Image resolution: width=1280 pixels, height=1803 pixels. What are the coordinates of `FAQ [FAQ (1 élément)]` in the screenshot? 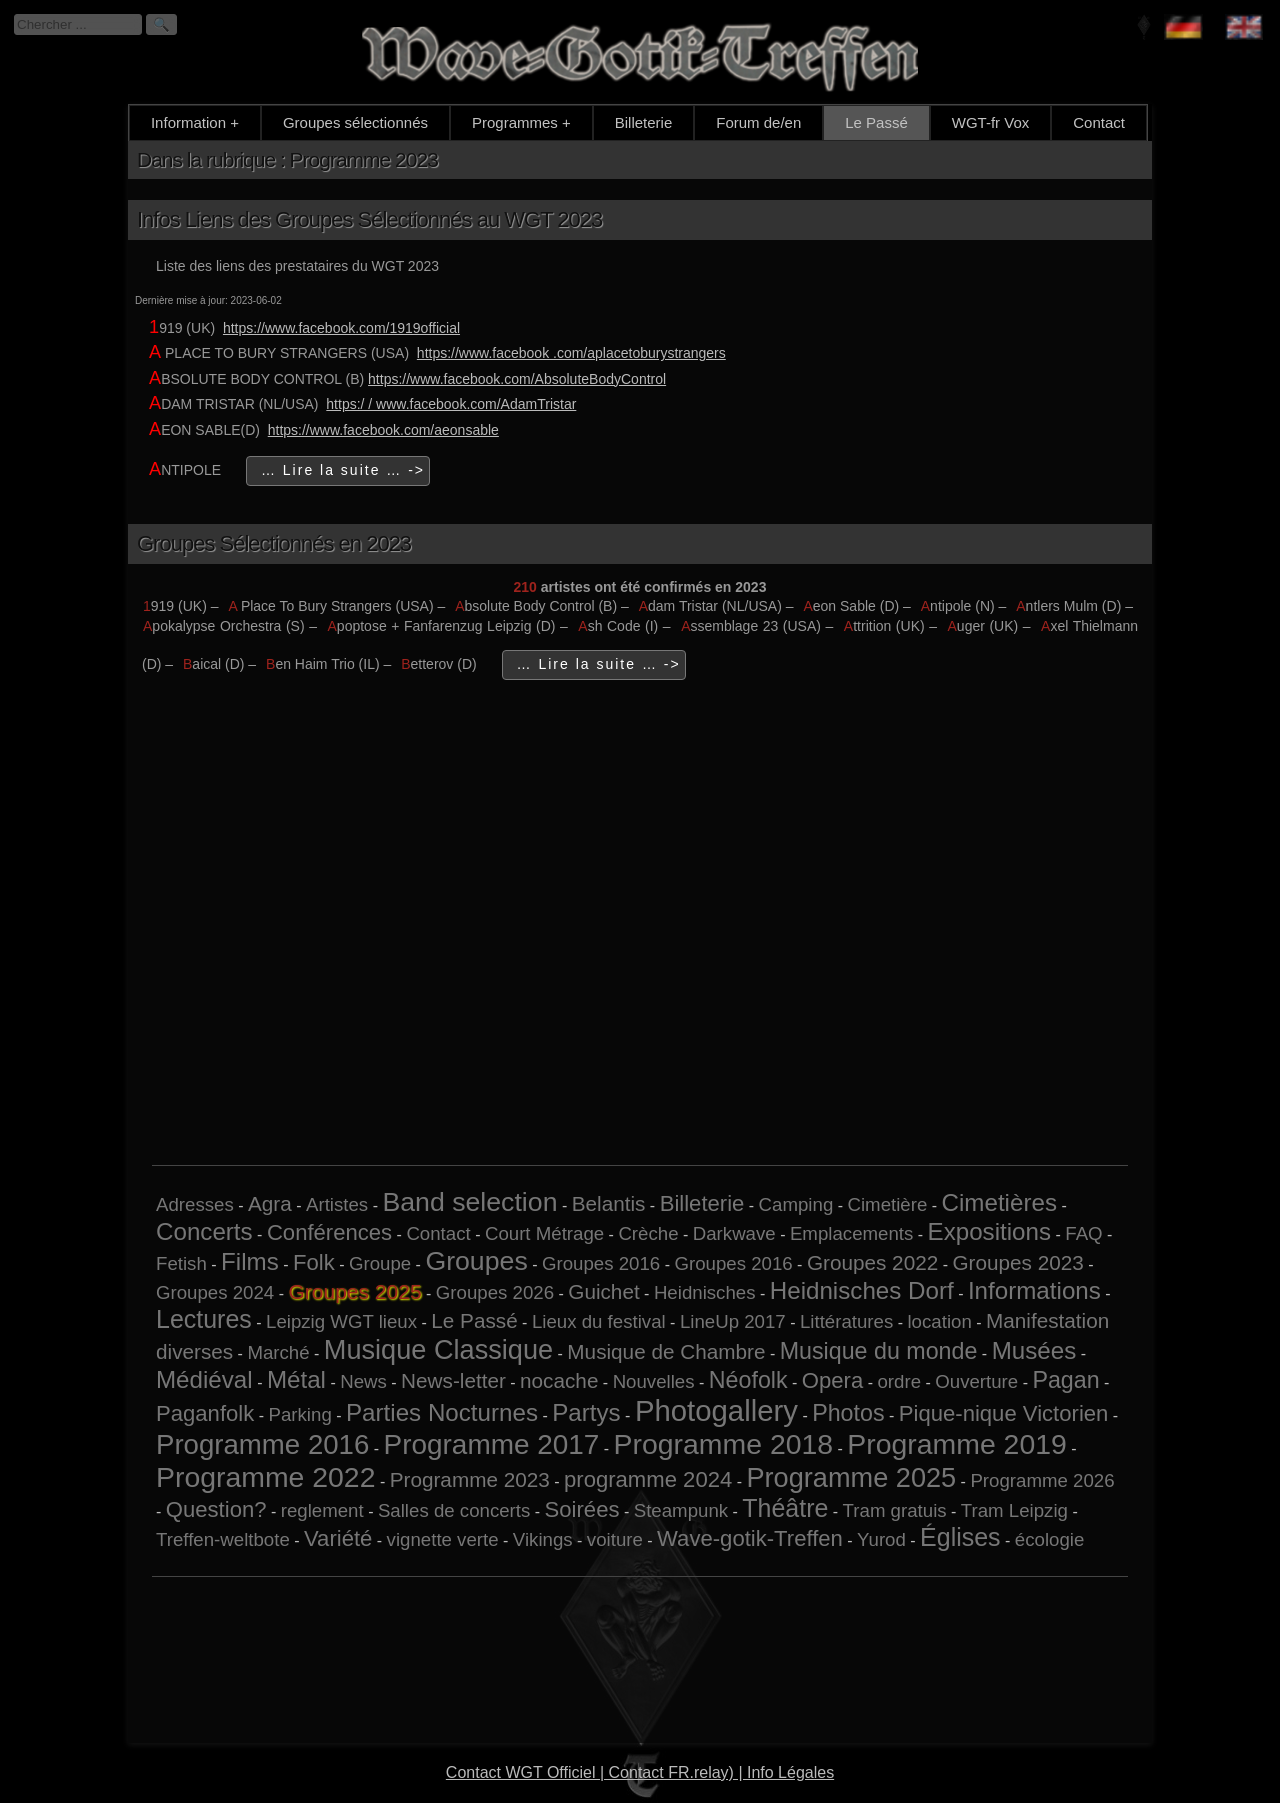 It's located at (1083, 1233).